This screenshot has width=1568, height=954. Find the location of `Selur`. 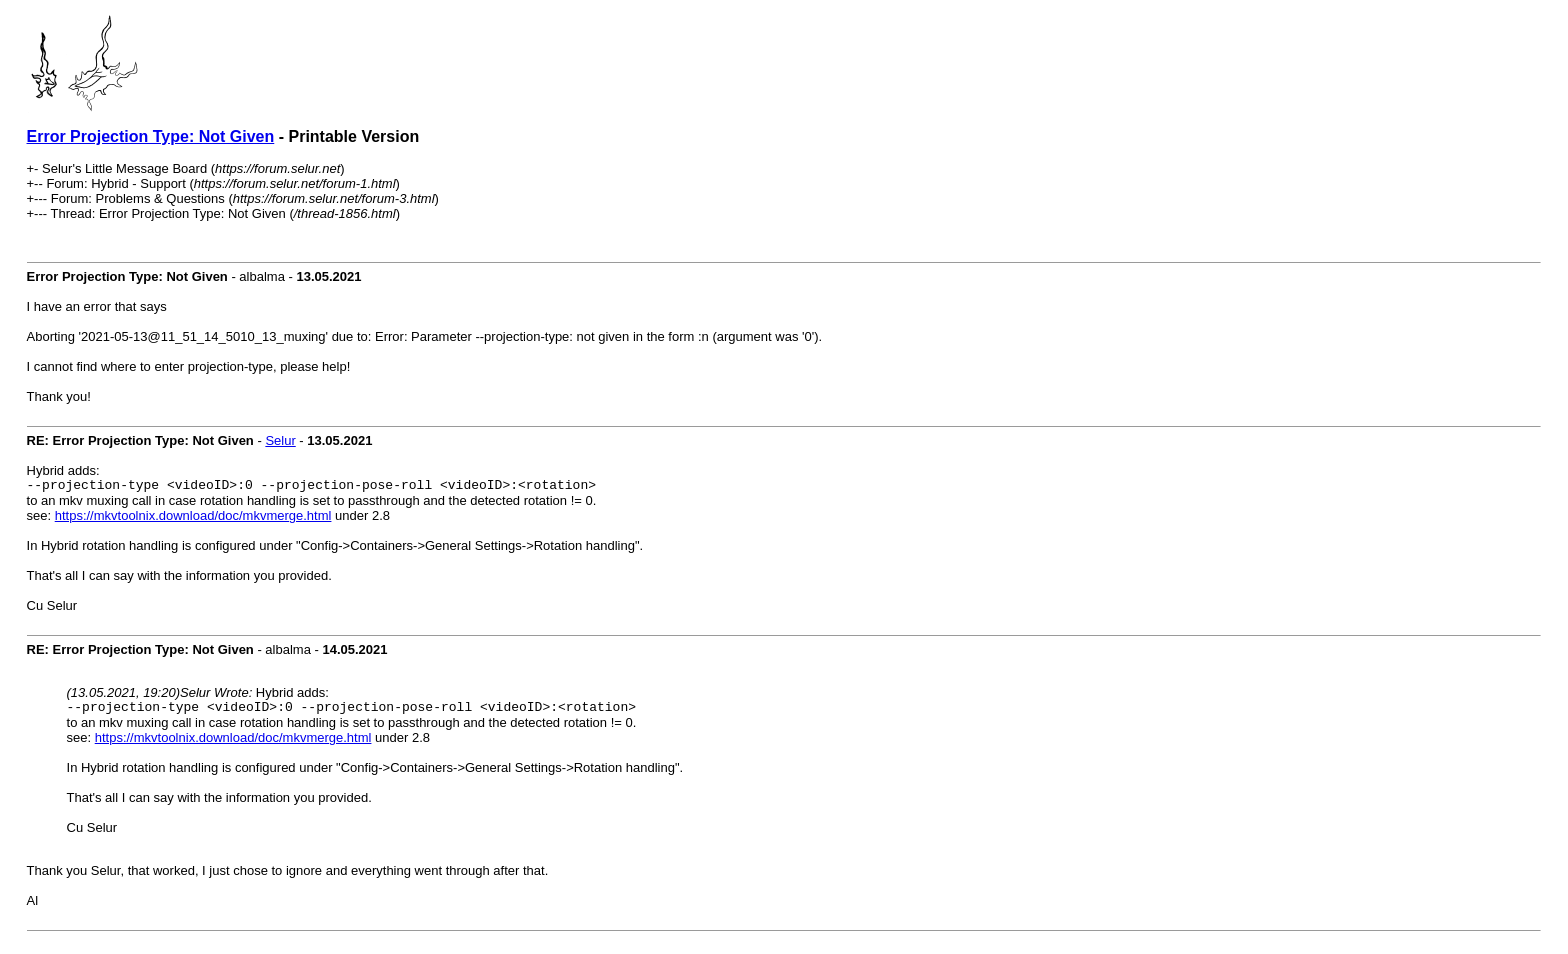

Selur is located at coordinates (280, 440).